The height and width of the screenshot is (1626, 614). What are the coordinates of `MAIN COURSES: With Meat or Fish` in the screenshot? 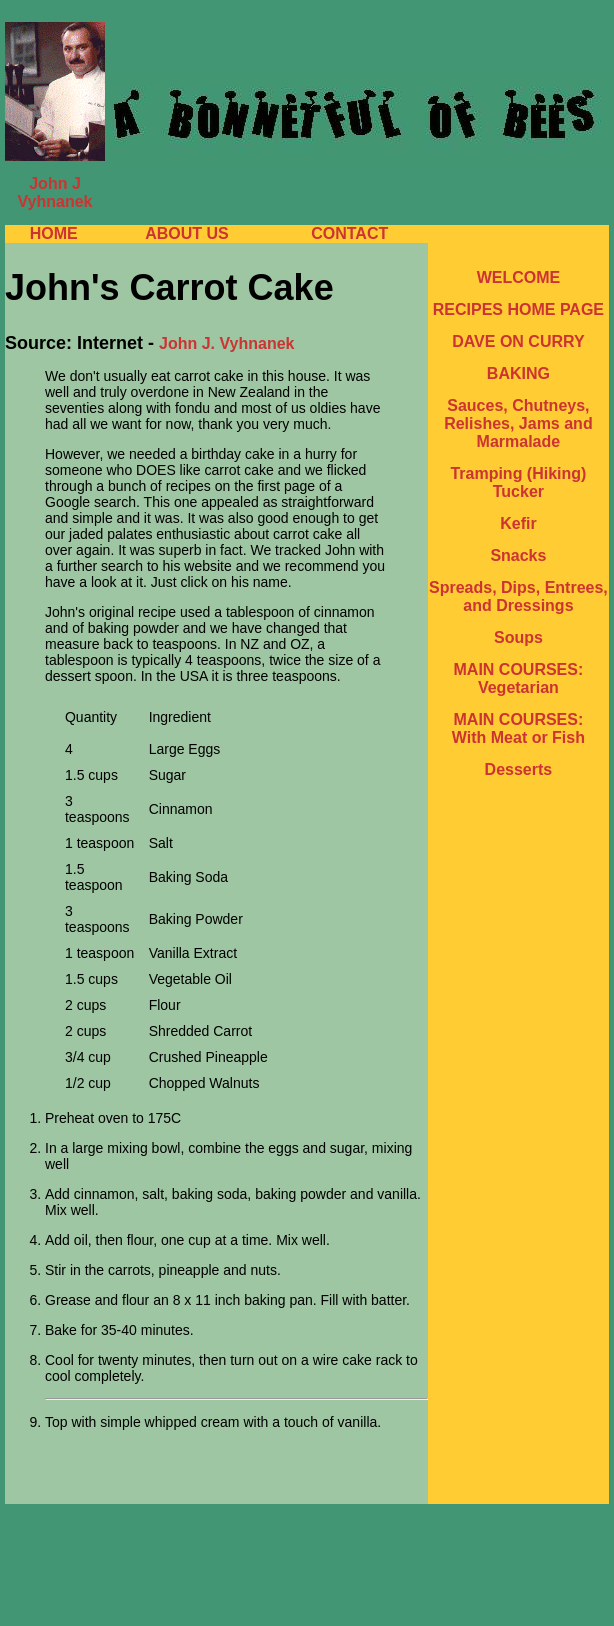 It's located at (518, 728).